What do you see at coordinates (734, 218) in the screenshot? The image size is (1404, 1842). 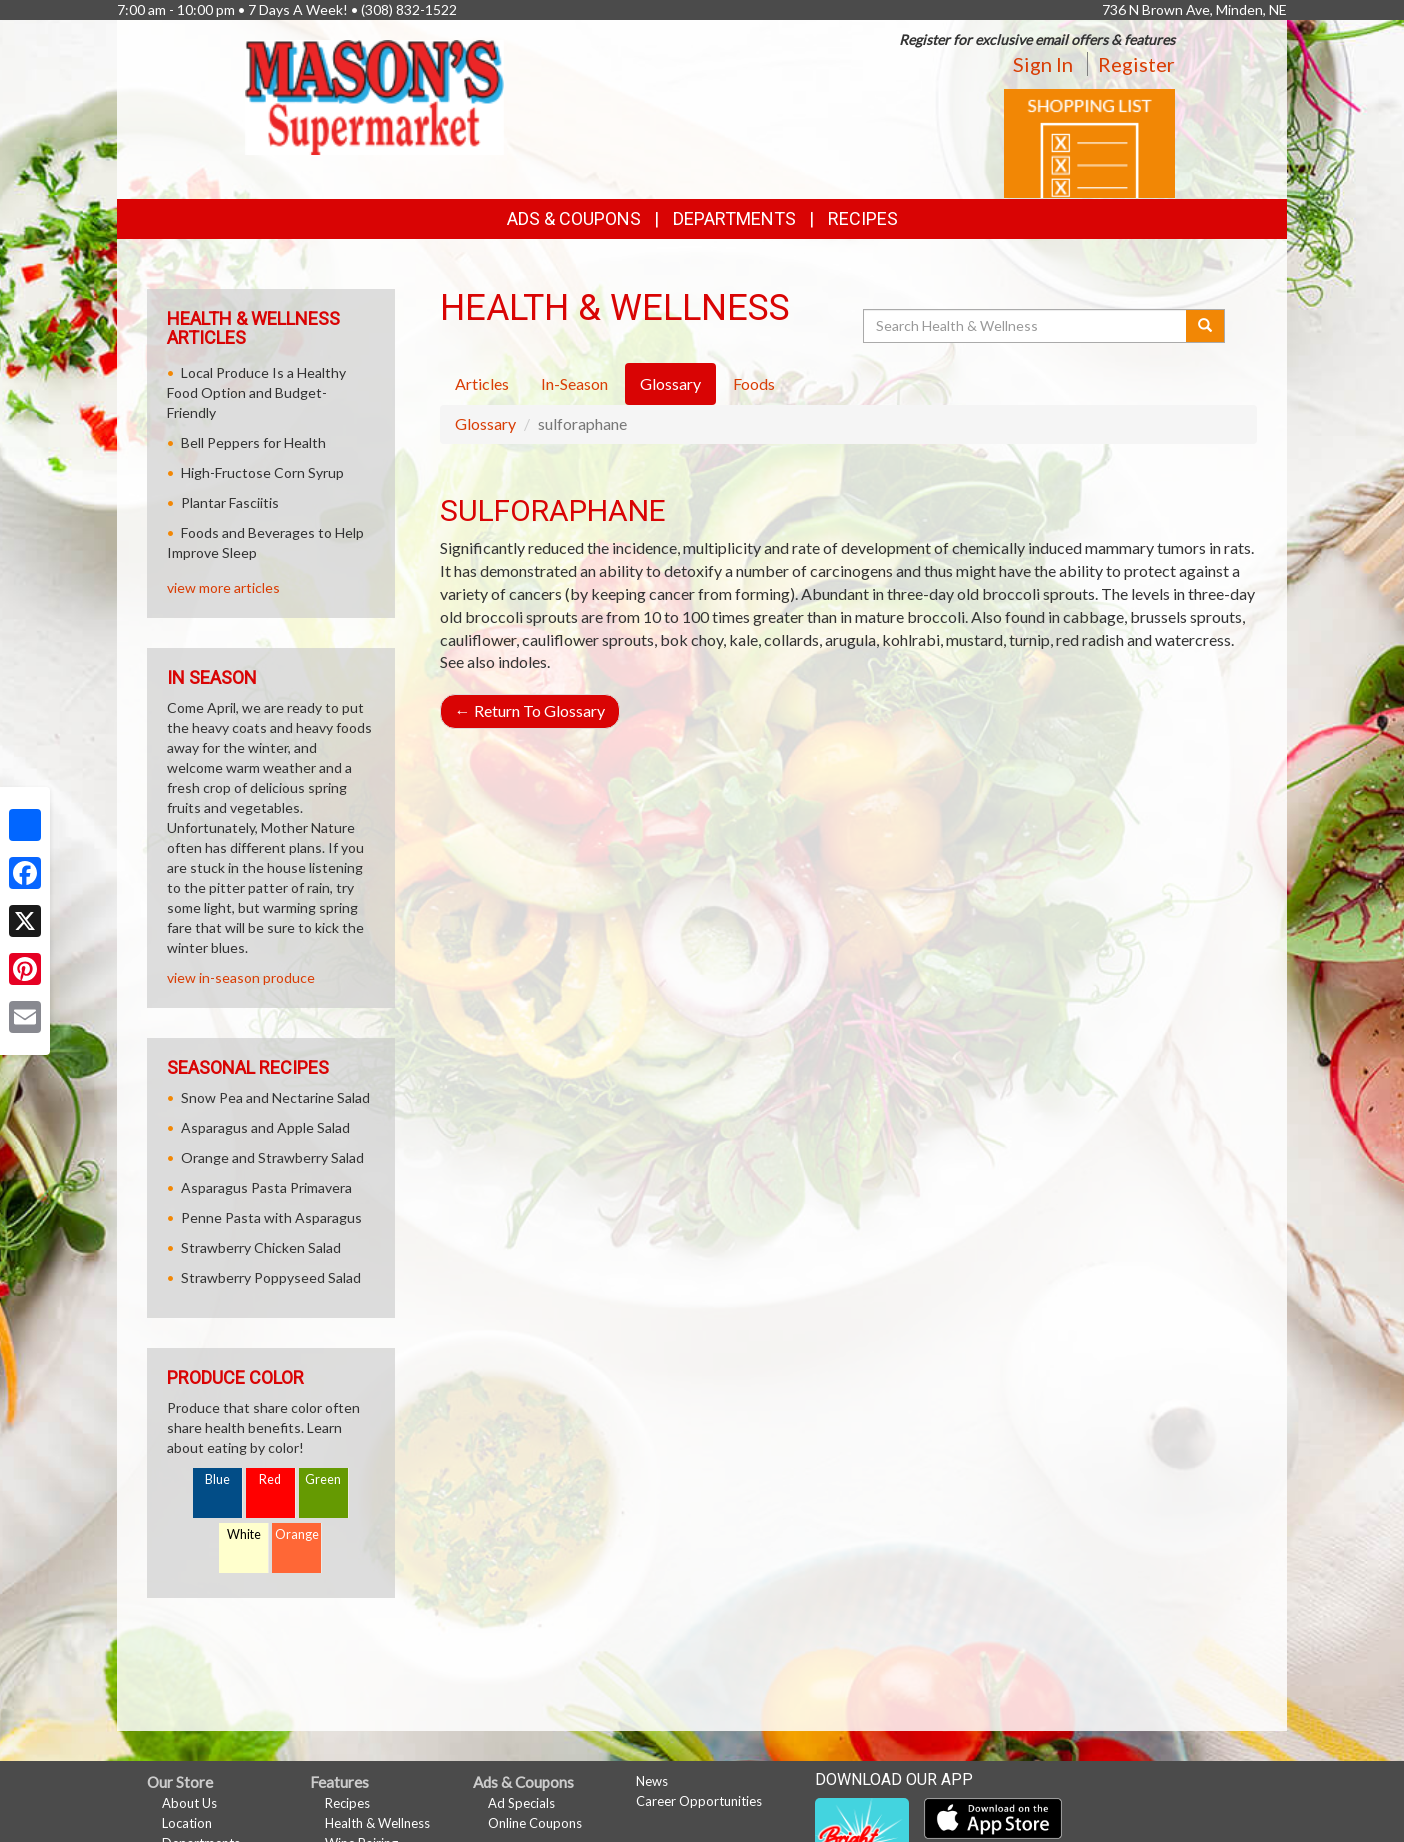 I see `Departments [button]` at bounding box center [734, 218].